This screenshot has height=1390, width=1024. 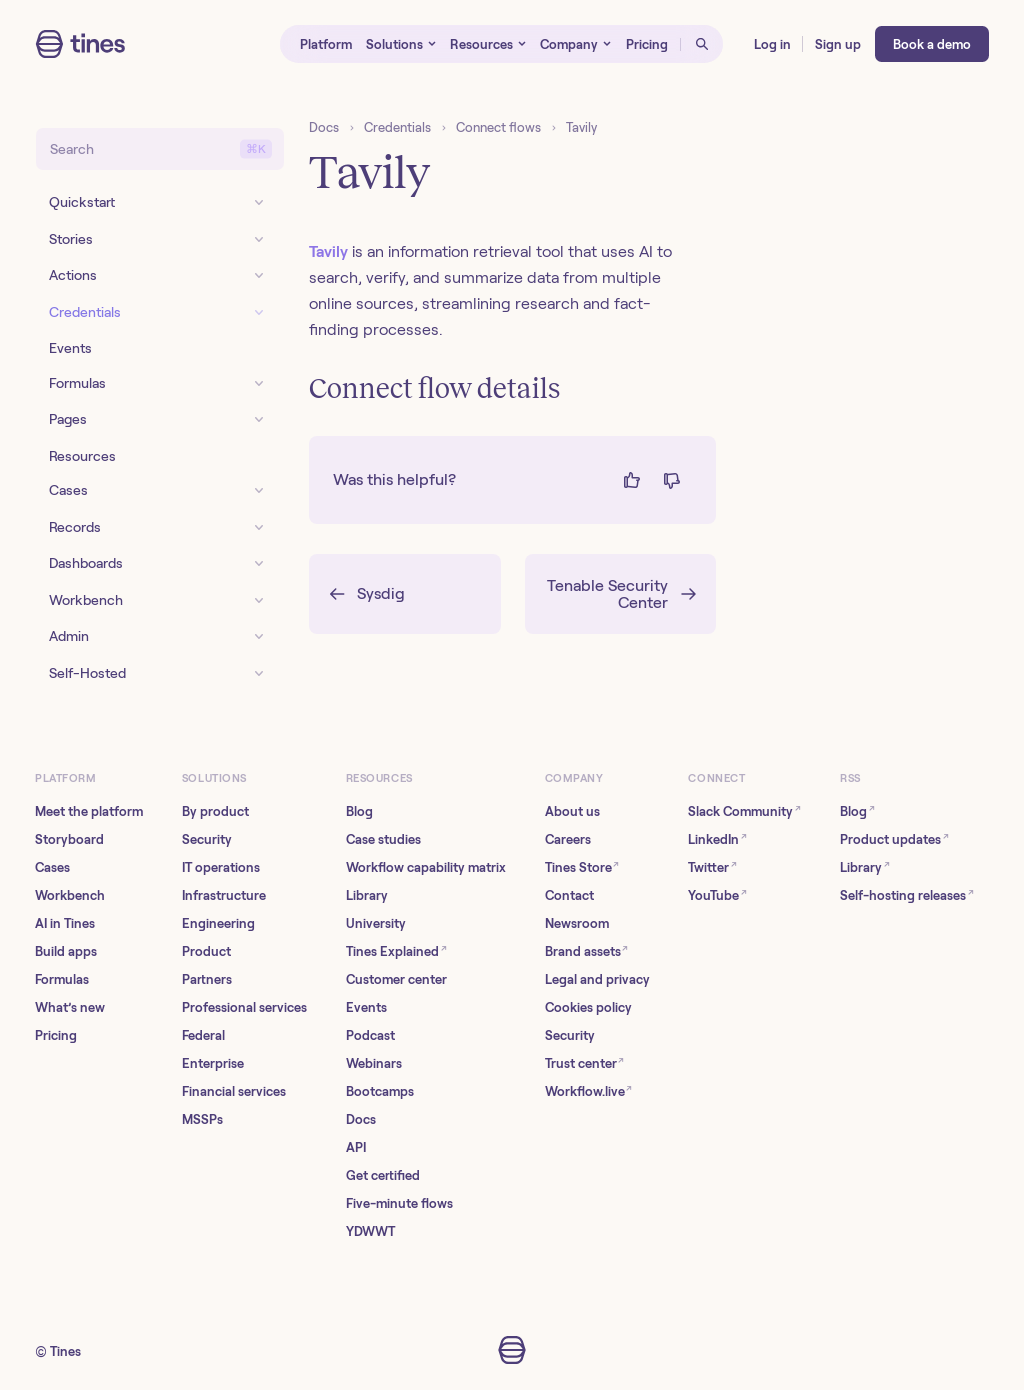 I want to click on AI in Tines, so click(x=65, y=923).